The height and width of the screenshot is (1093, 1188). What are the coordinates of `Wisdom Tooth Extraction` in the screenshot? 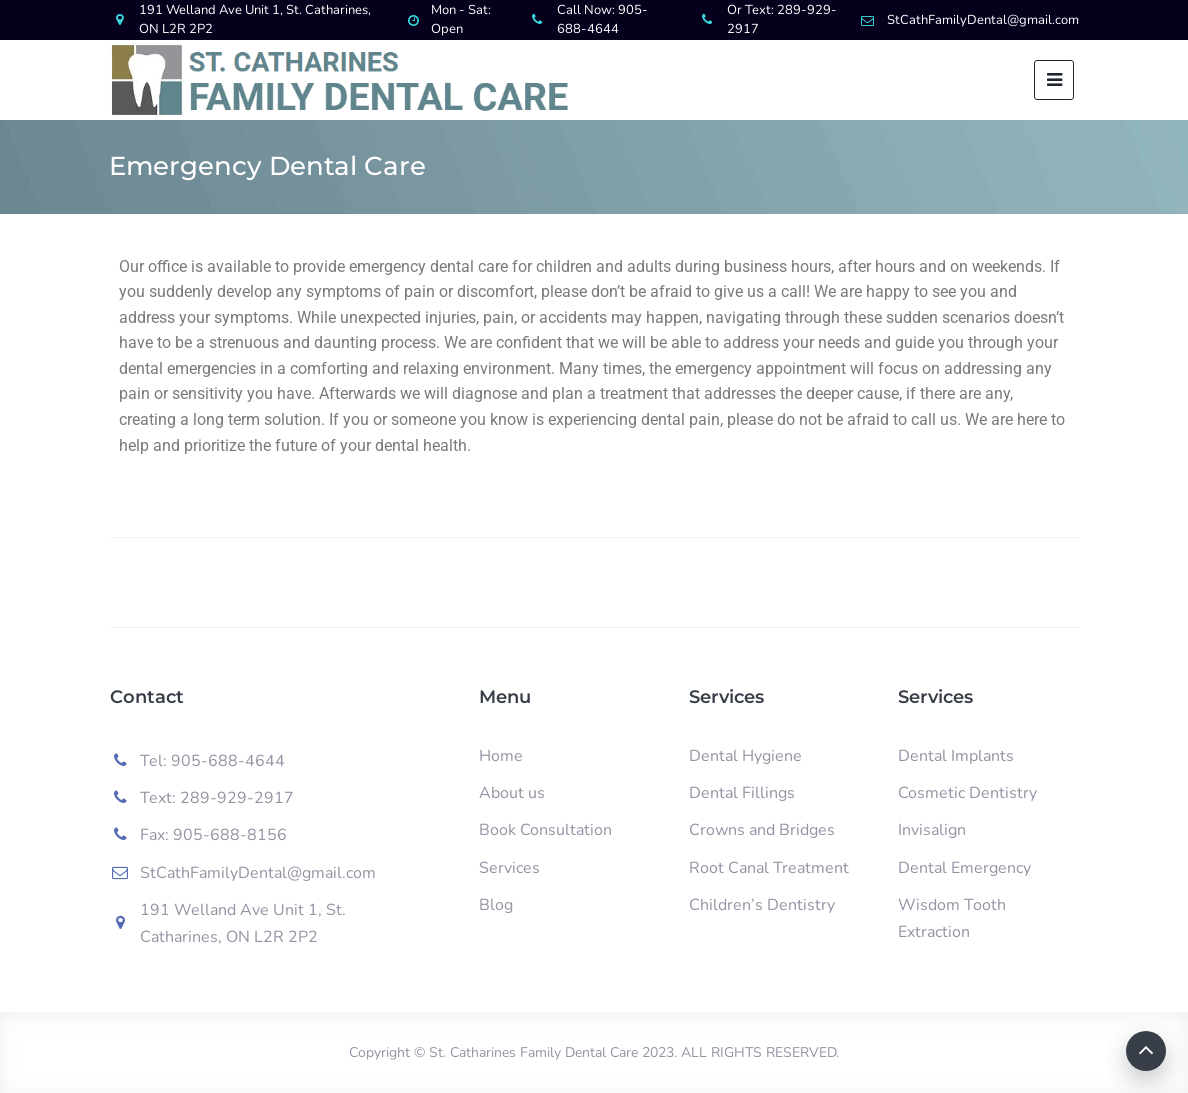 It's located at (952, 918).